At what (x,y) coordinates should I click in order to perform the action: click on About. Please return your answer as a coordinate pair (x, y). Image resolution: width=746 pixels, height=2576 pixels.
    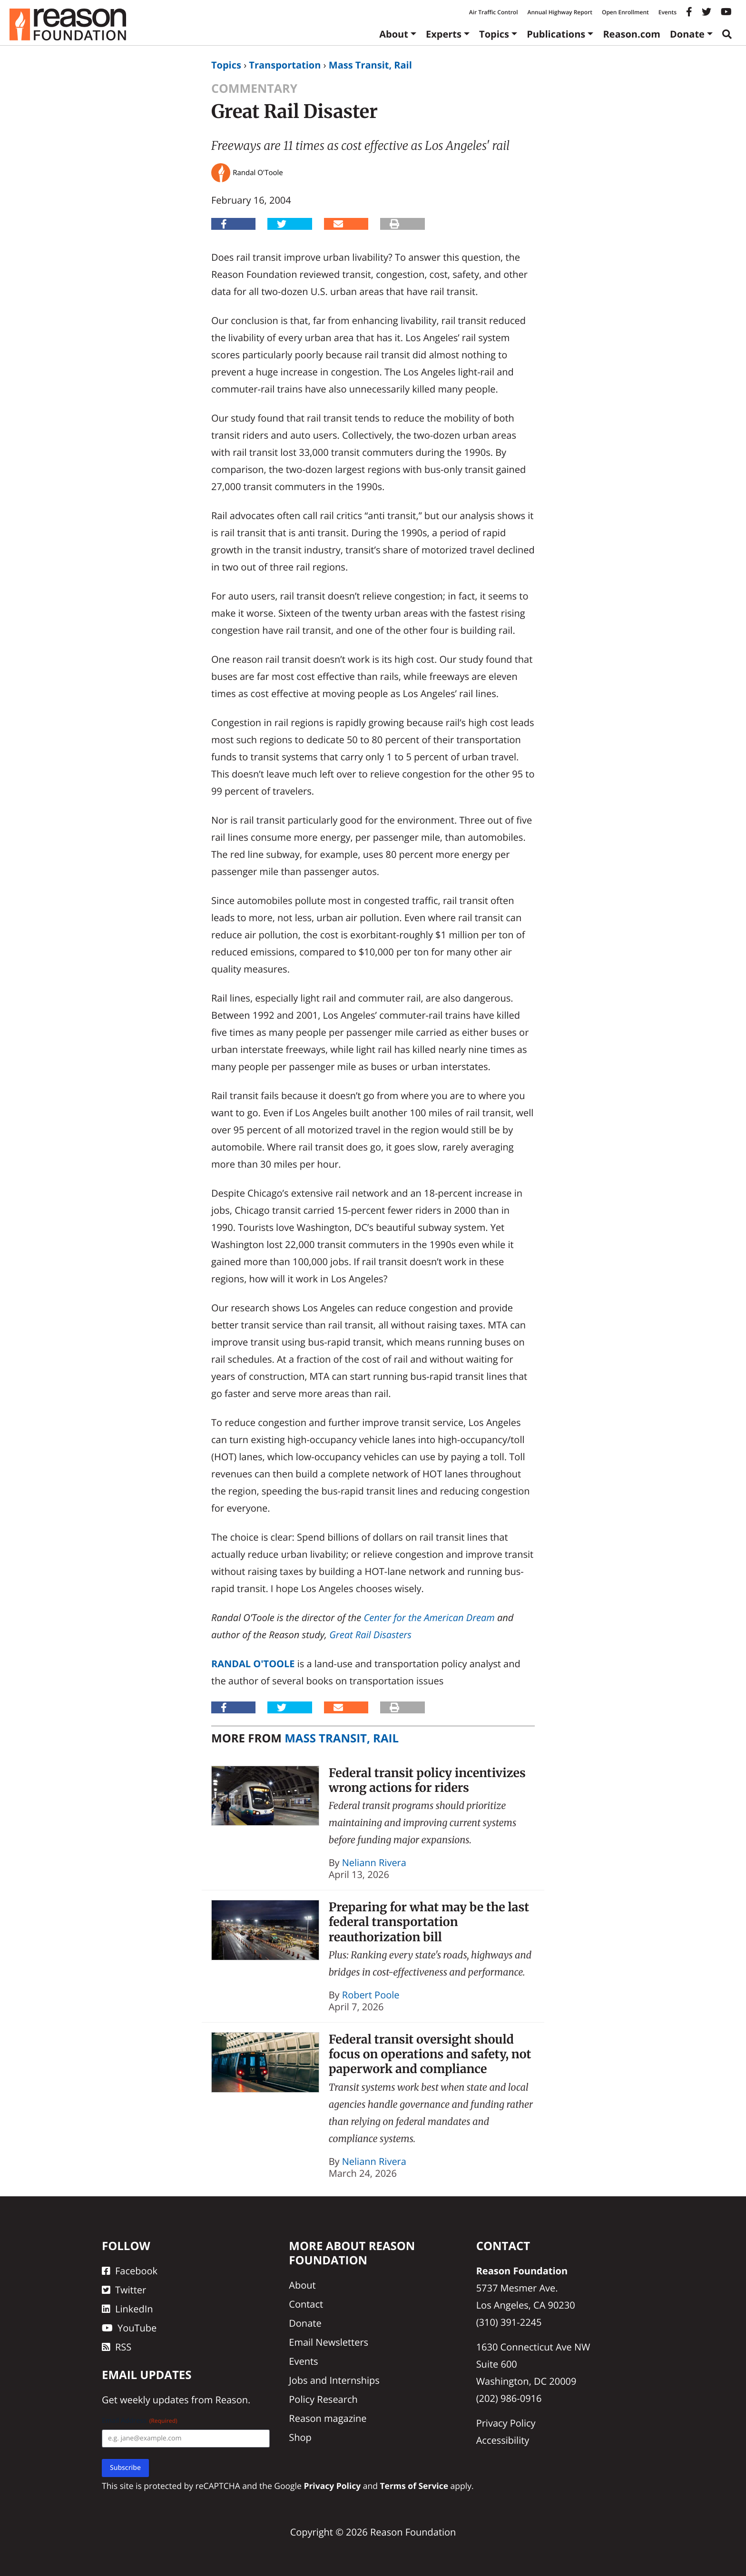
    Looking at the image, I should click on (393, 34).